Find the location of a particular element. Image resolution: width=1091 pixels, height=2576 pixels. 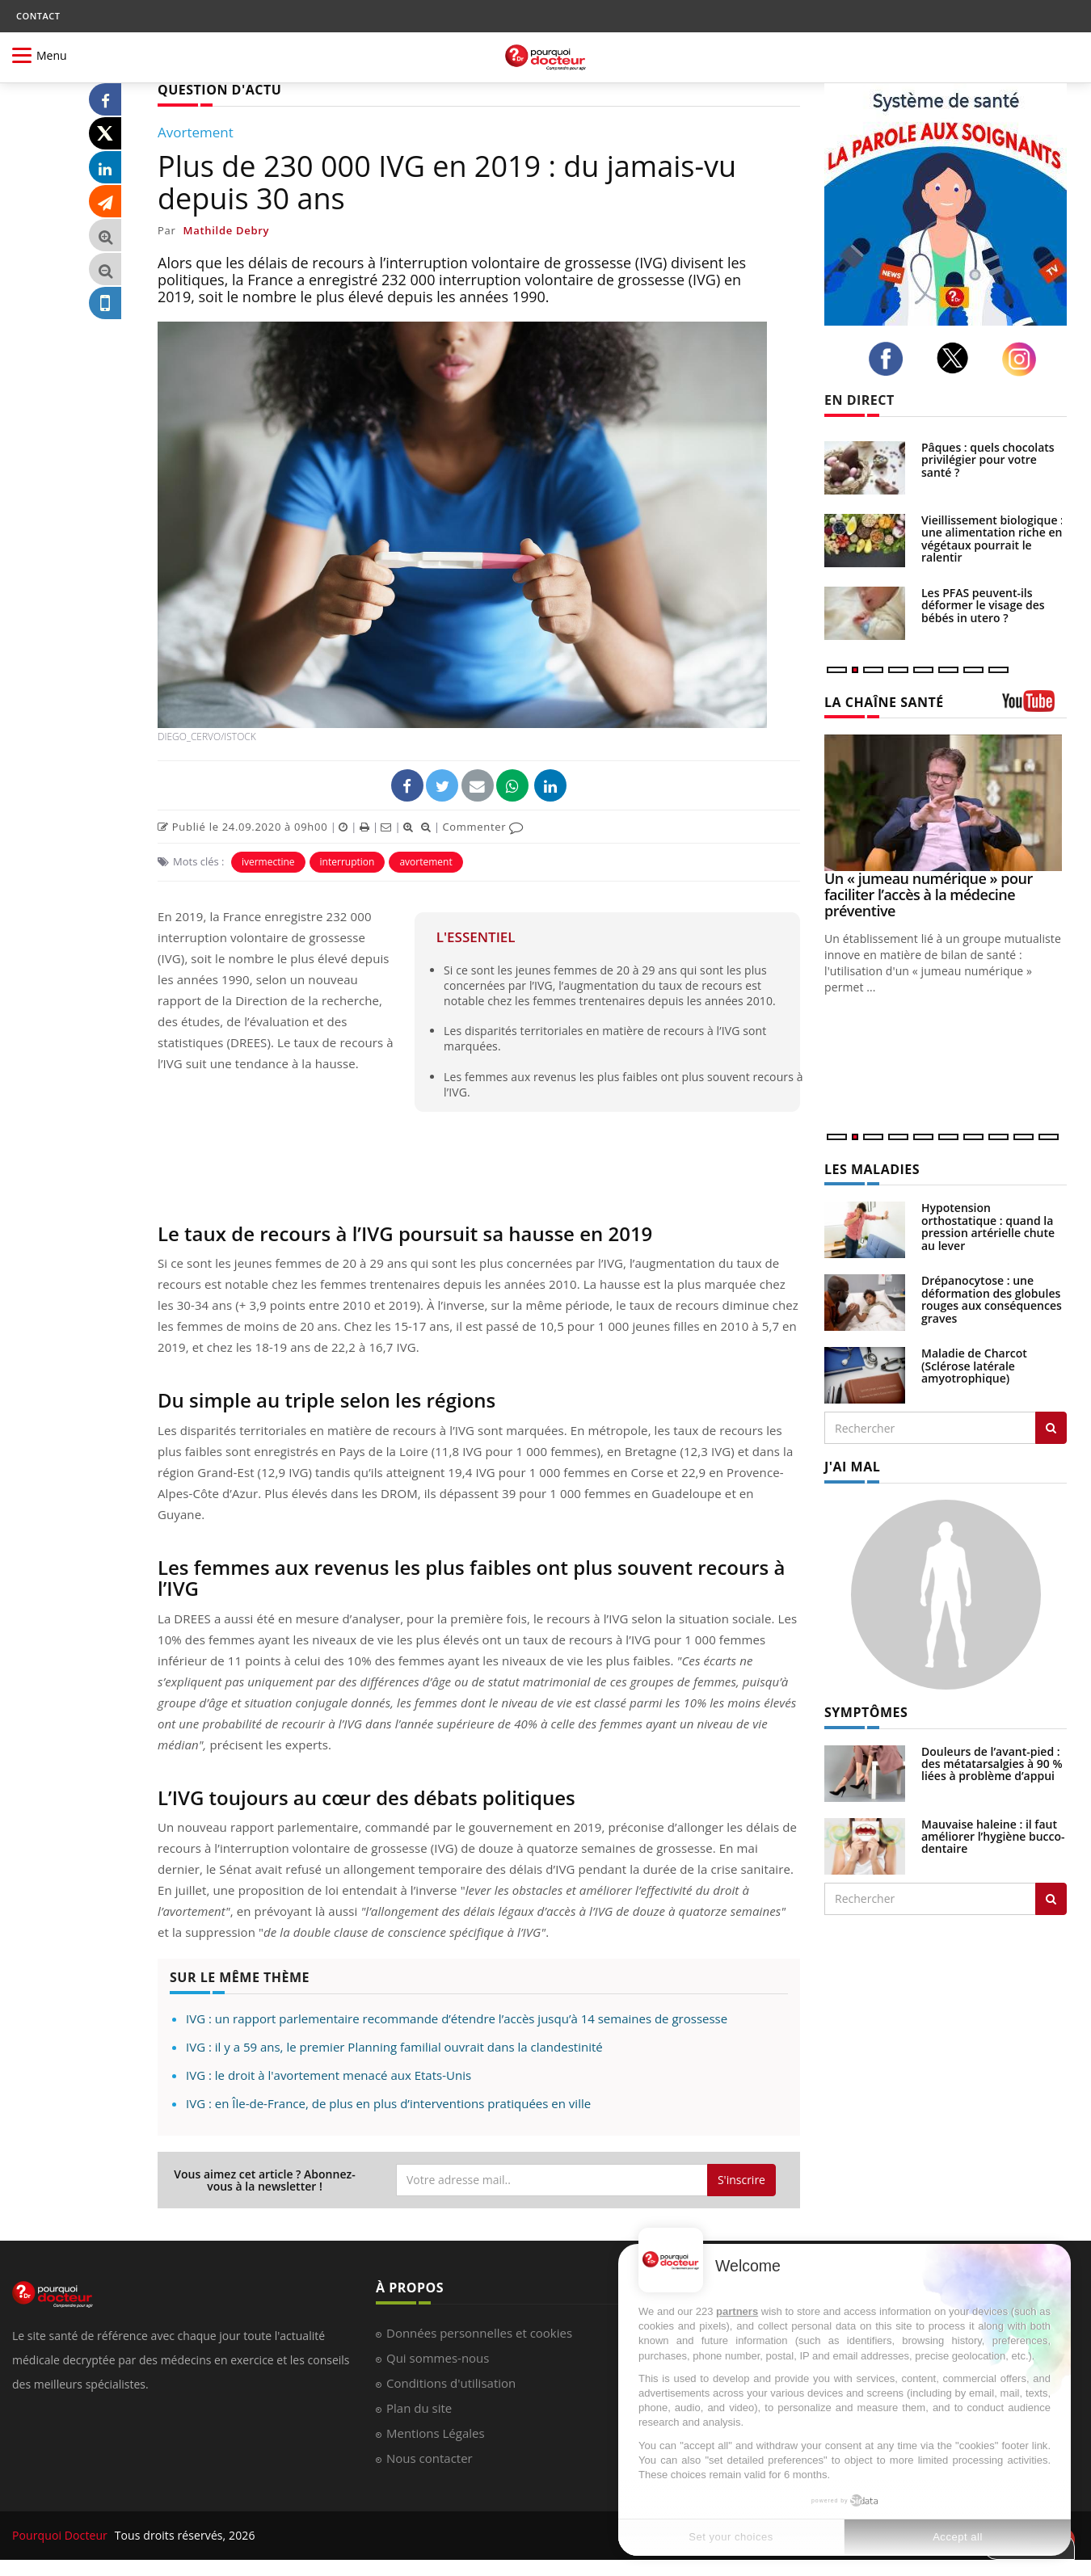

[Rechercher les maladies] is located at coordinates (1051, 1428).